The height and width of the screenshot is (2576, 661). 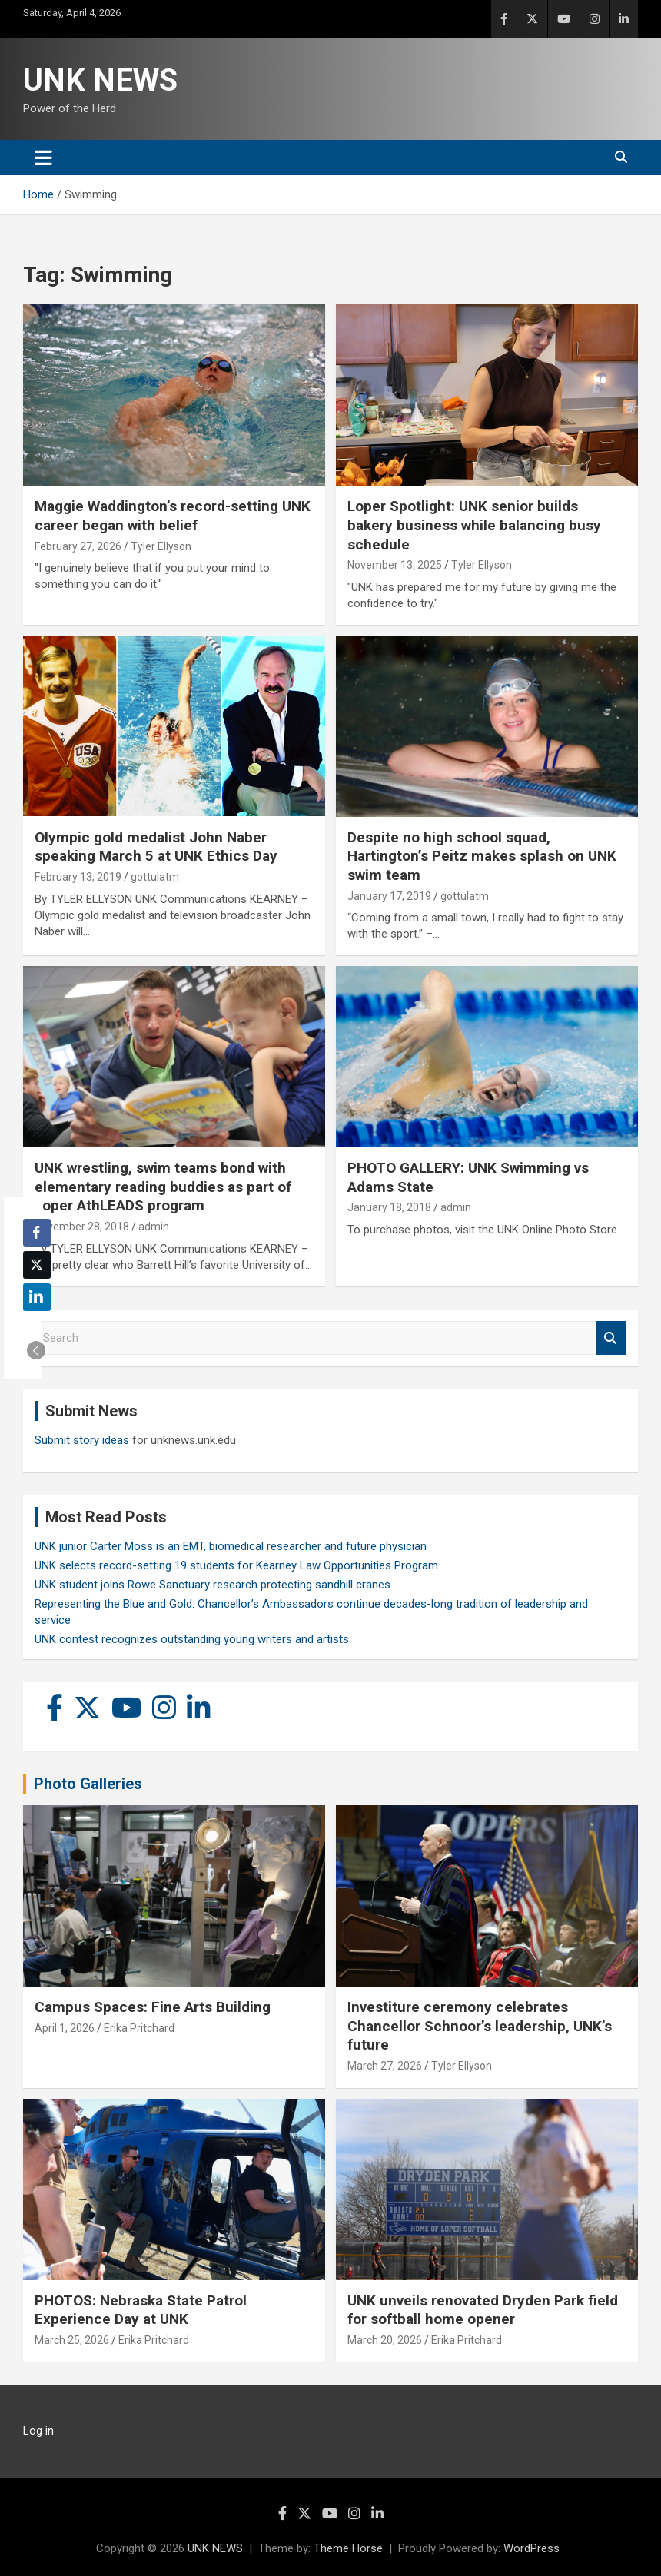 I want to click on [Toggle navigation], so click(x=43, y=157).